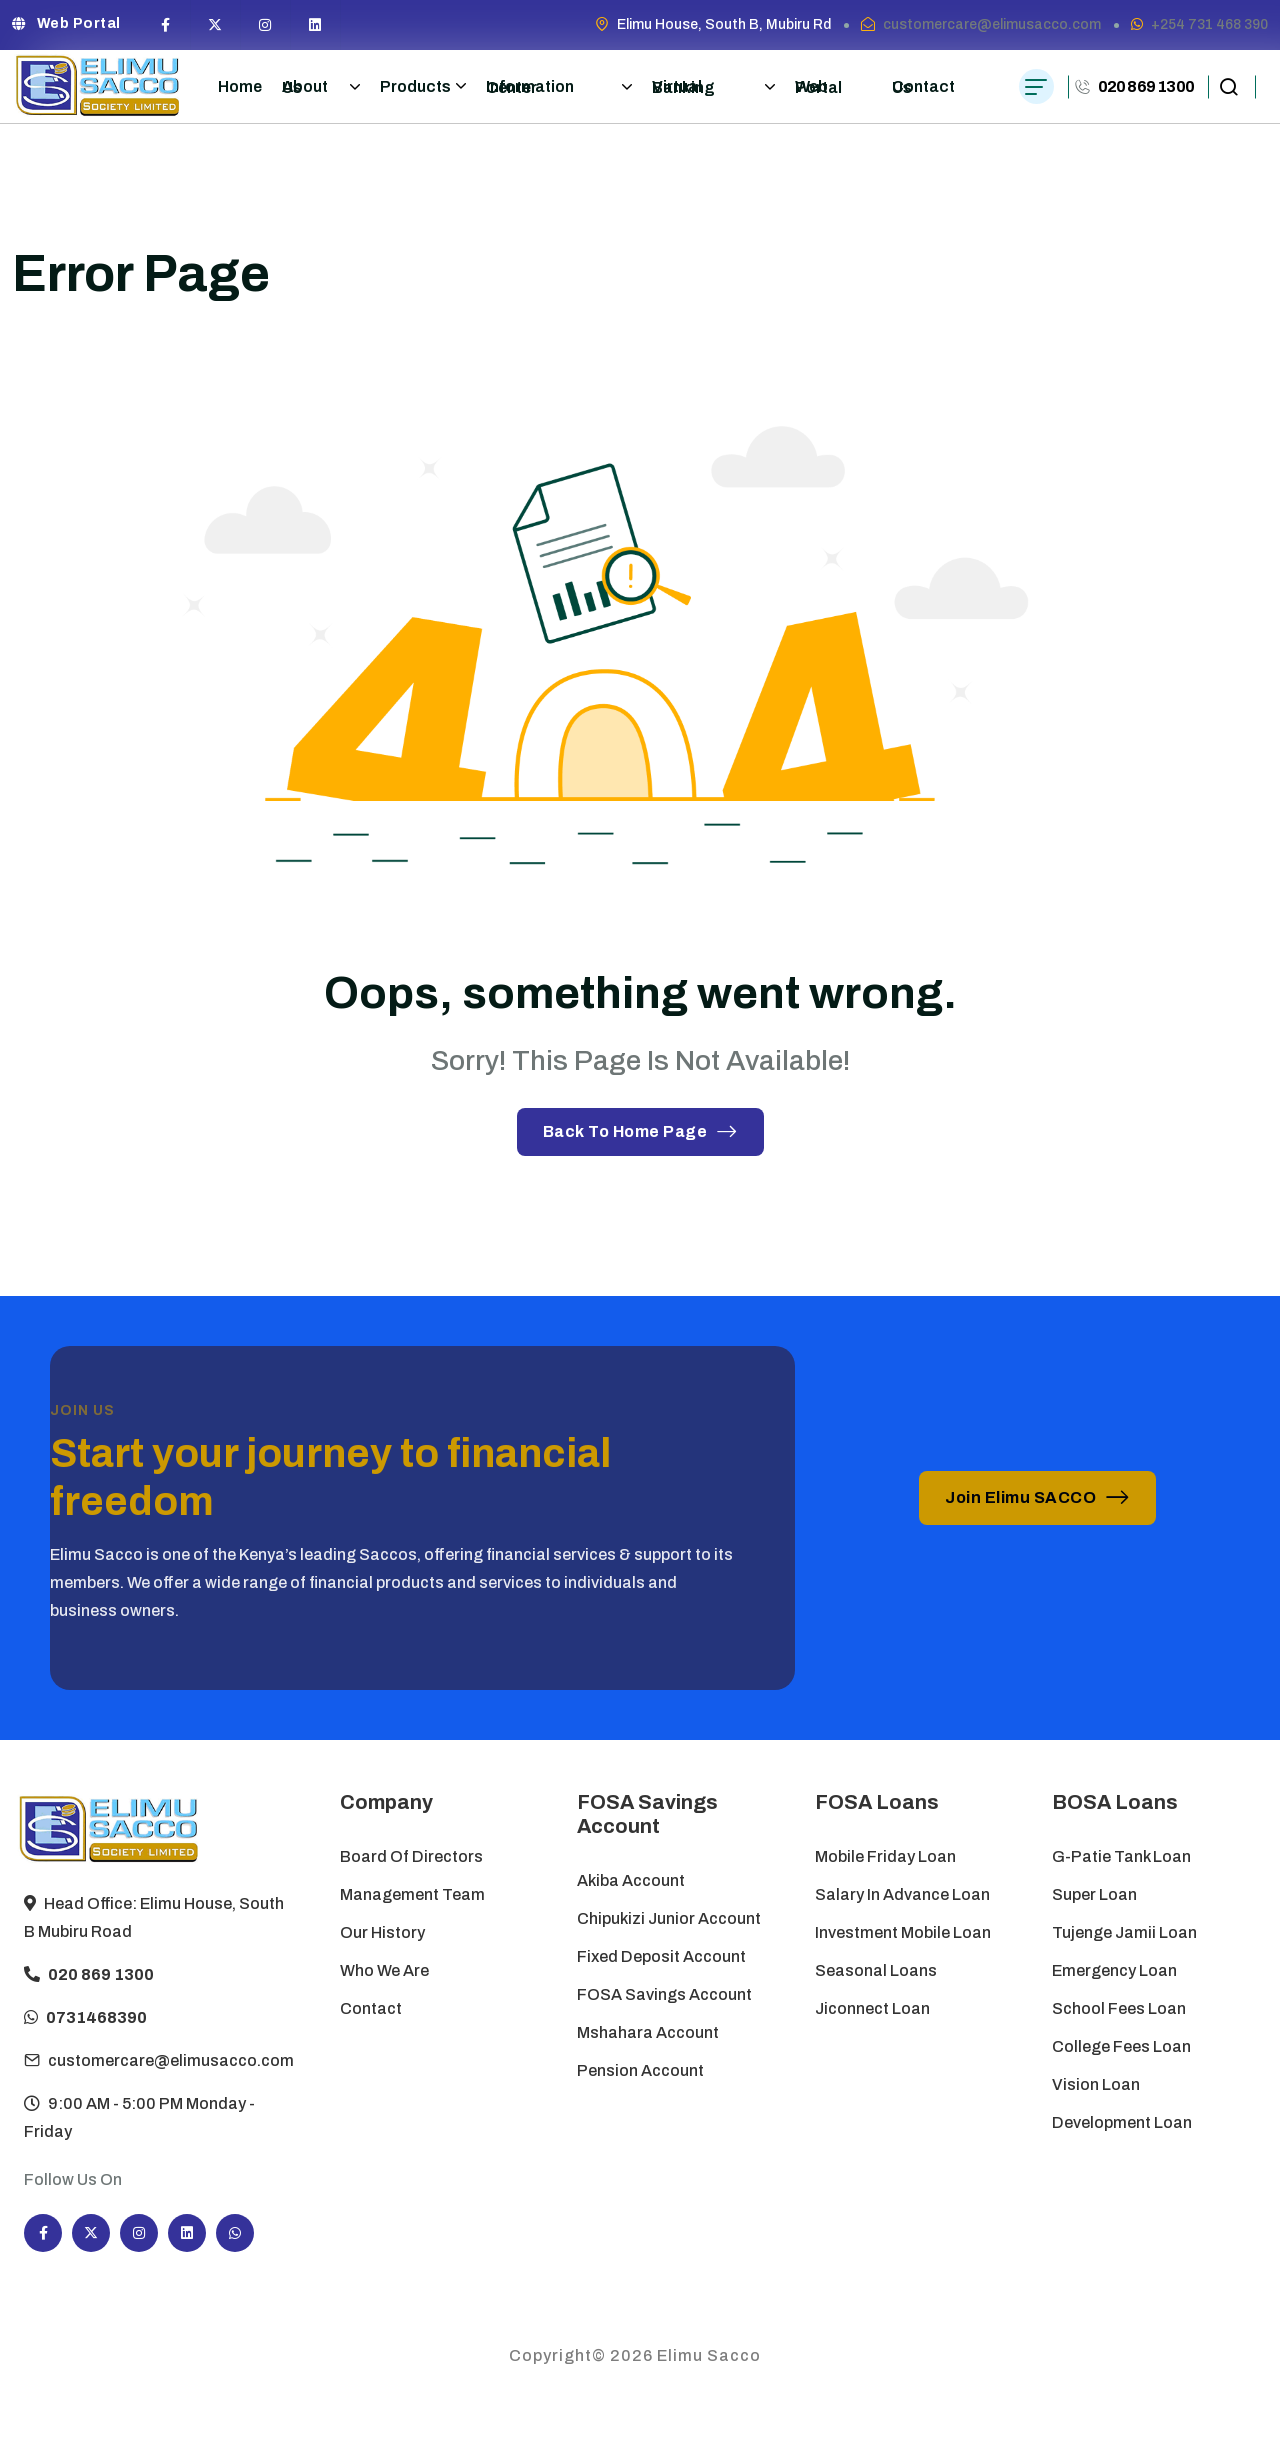  What do you see at coordinates (669, 1918) in the screenshot?
I see `Chipukizi Junior Account` at bounding box center [669, 1918].